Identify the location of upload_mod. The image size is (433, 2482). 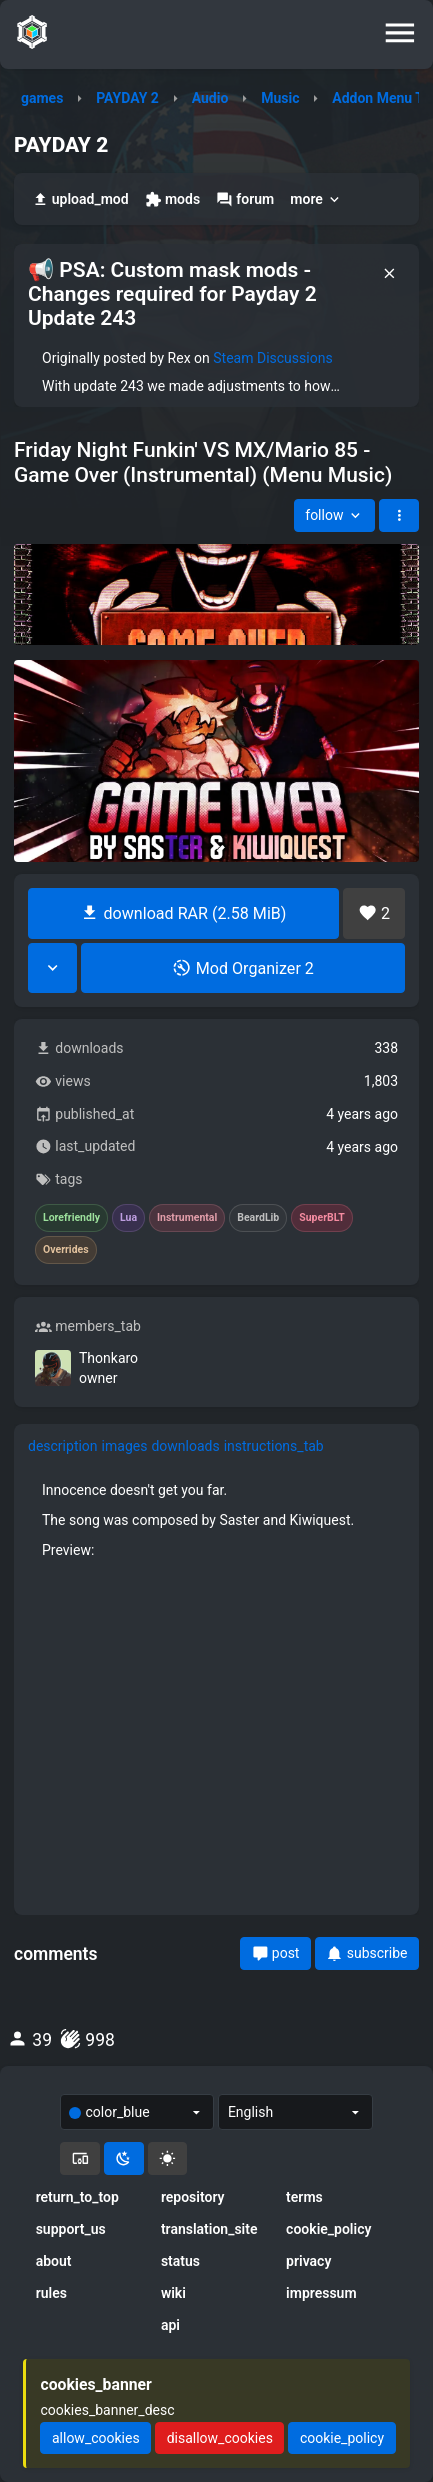
(80, 199).